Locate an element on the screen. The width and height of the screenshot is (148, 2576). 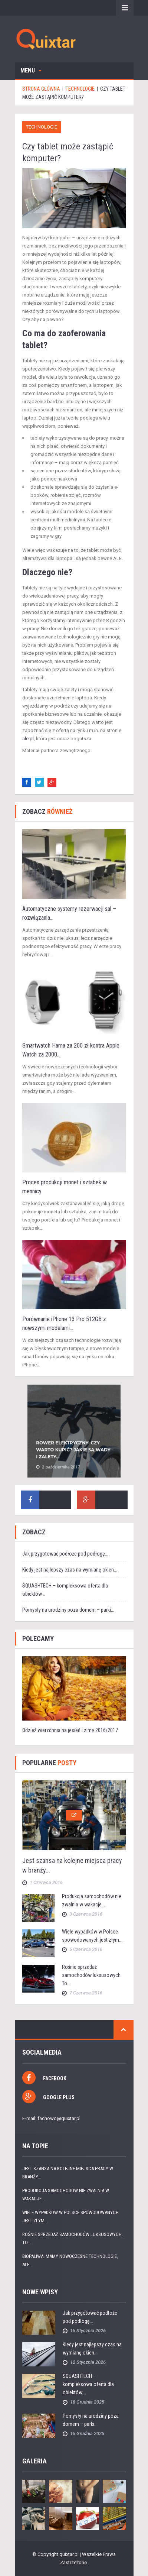
Menu is located at coordinates (31, 70).